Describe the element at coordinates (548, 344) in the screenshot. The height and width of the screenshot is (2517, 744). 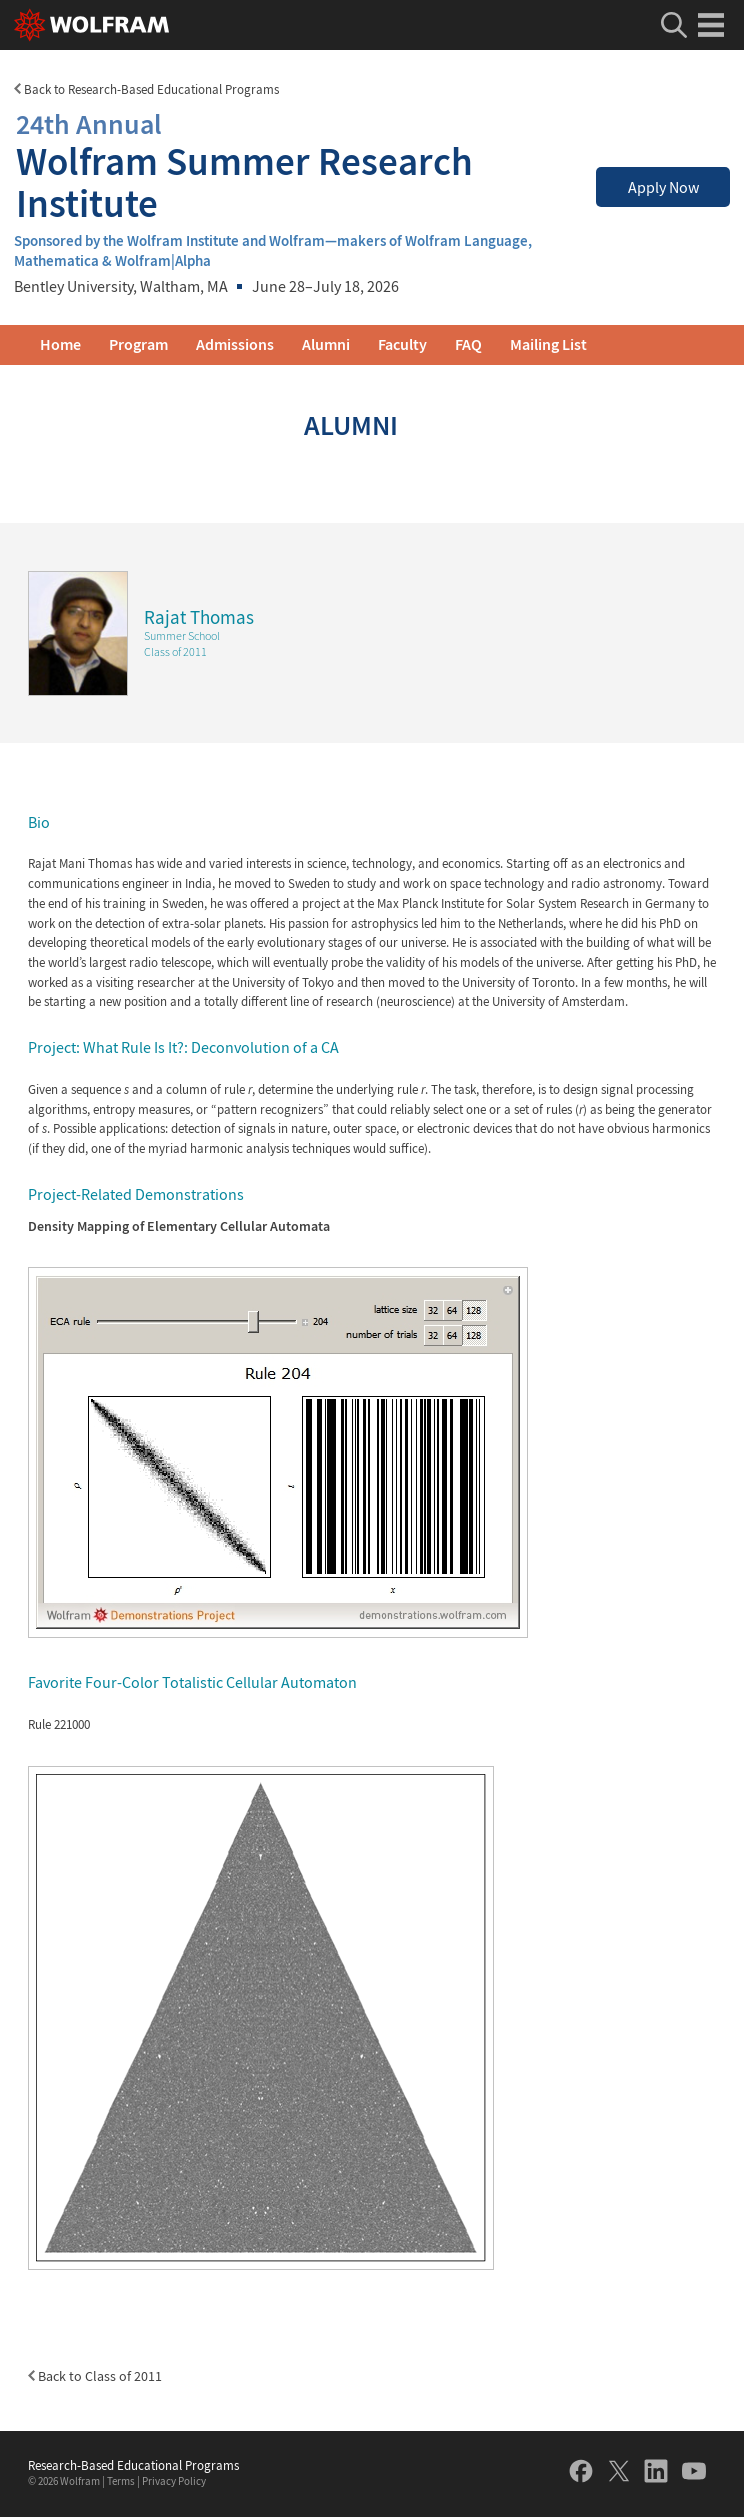
I see `Mailing List` at that location.